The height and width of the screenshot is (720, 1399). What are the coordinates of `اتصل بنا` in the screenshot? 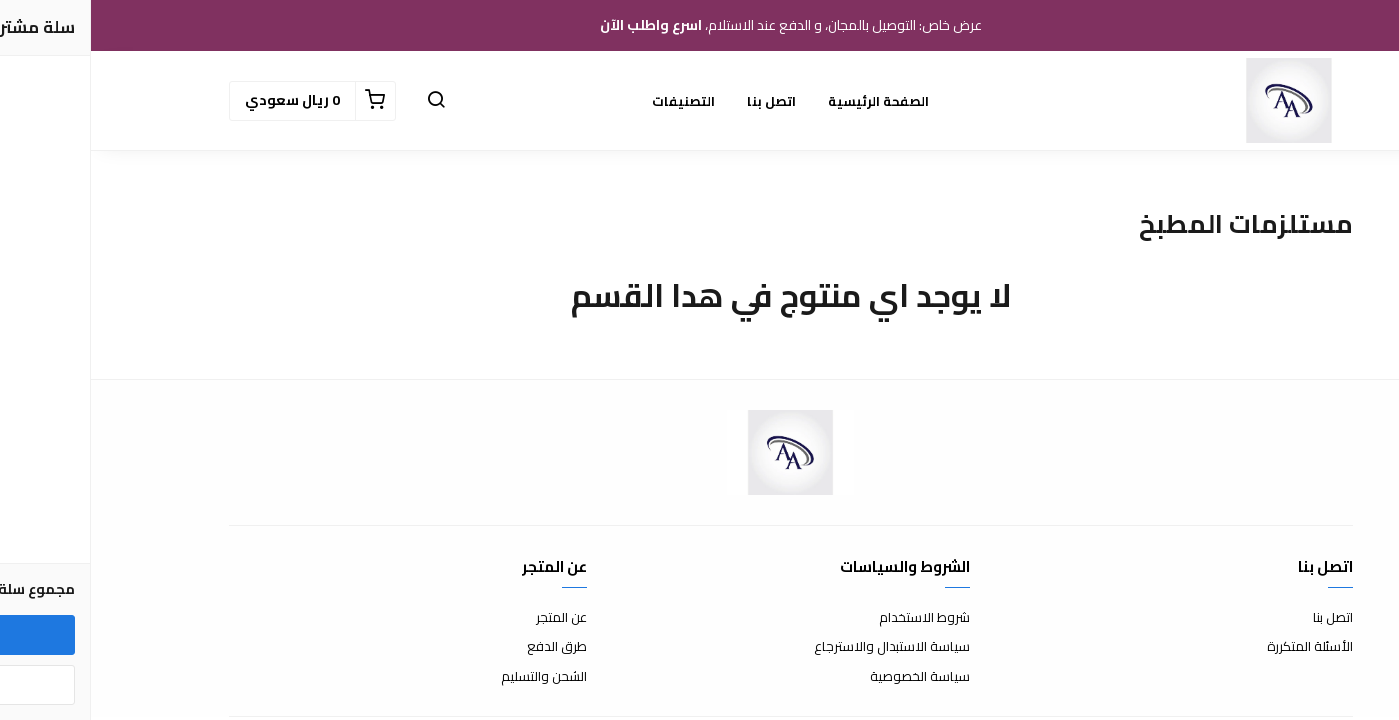 It's located at (680, 101).